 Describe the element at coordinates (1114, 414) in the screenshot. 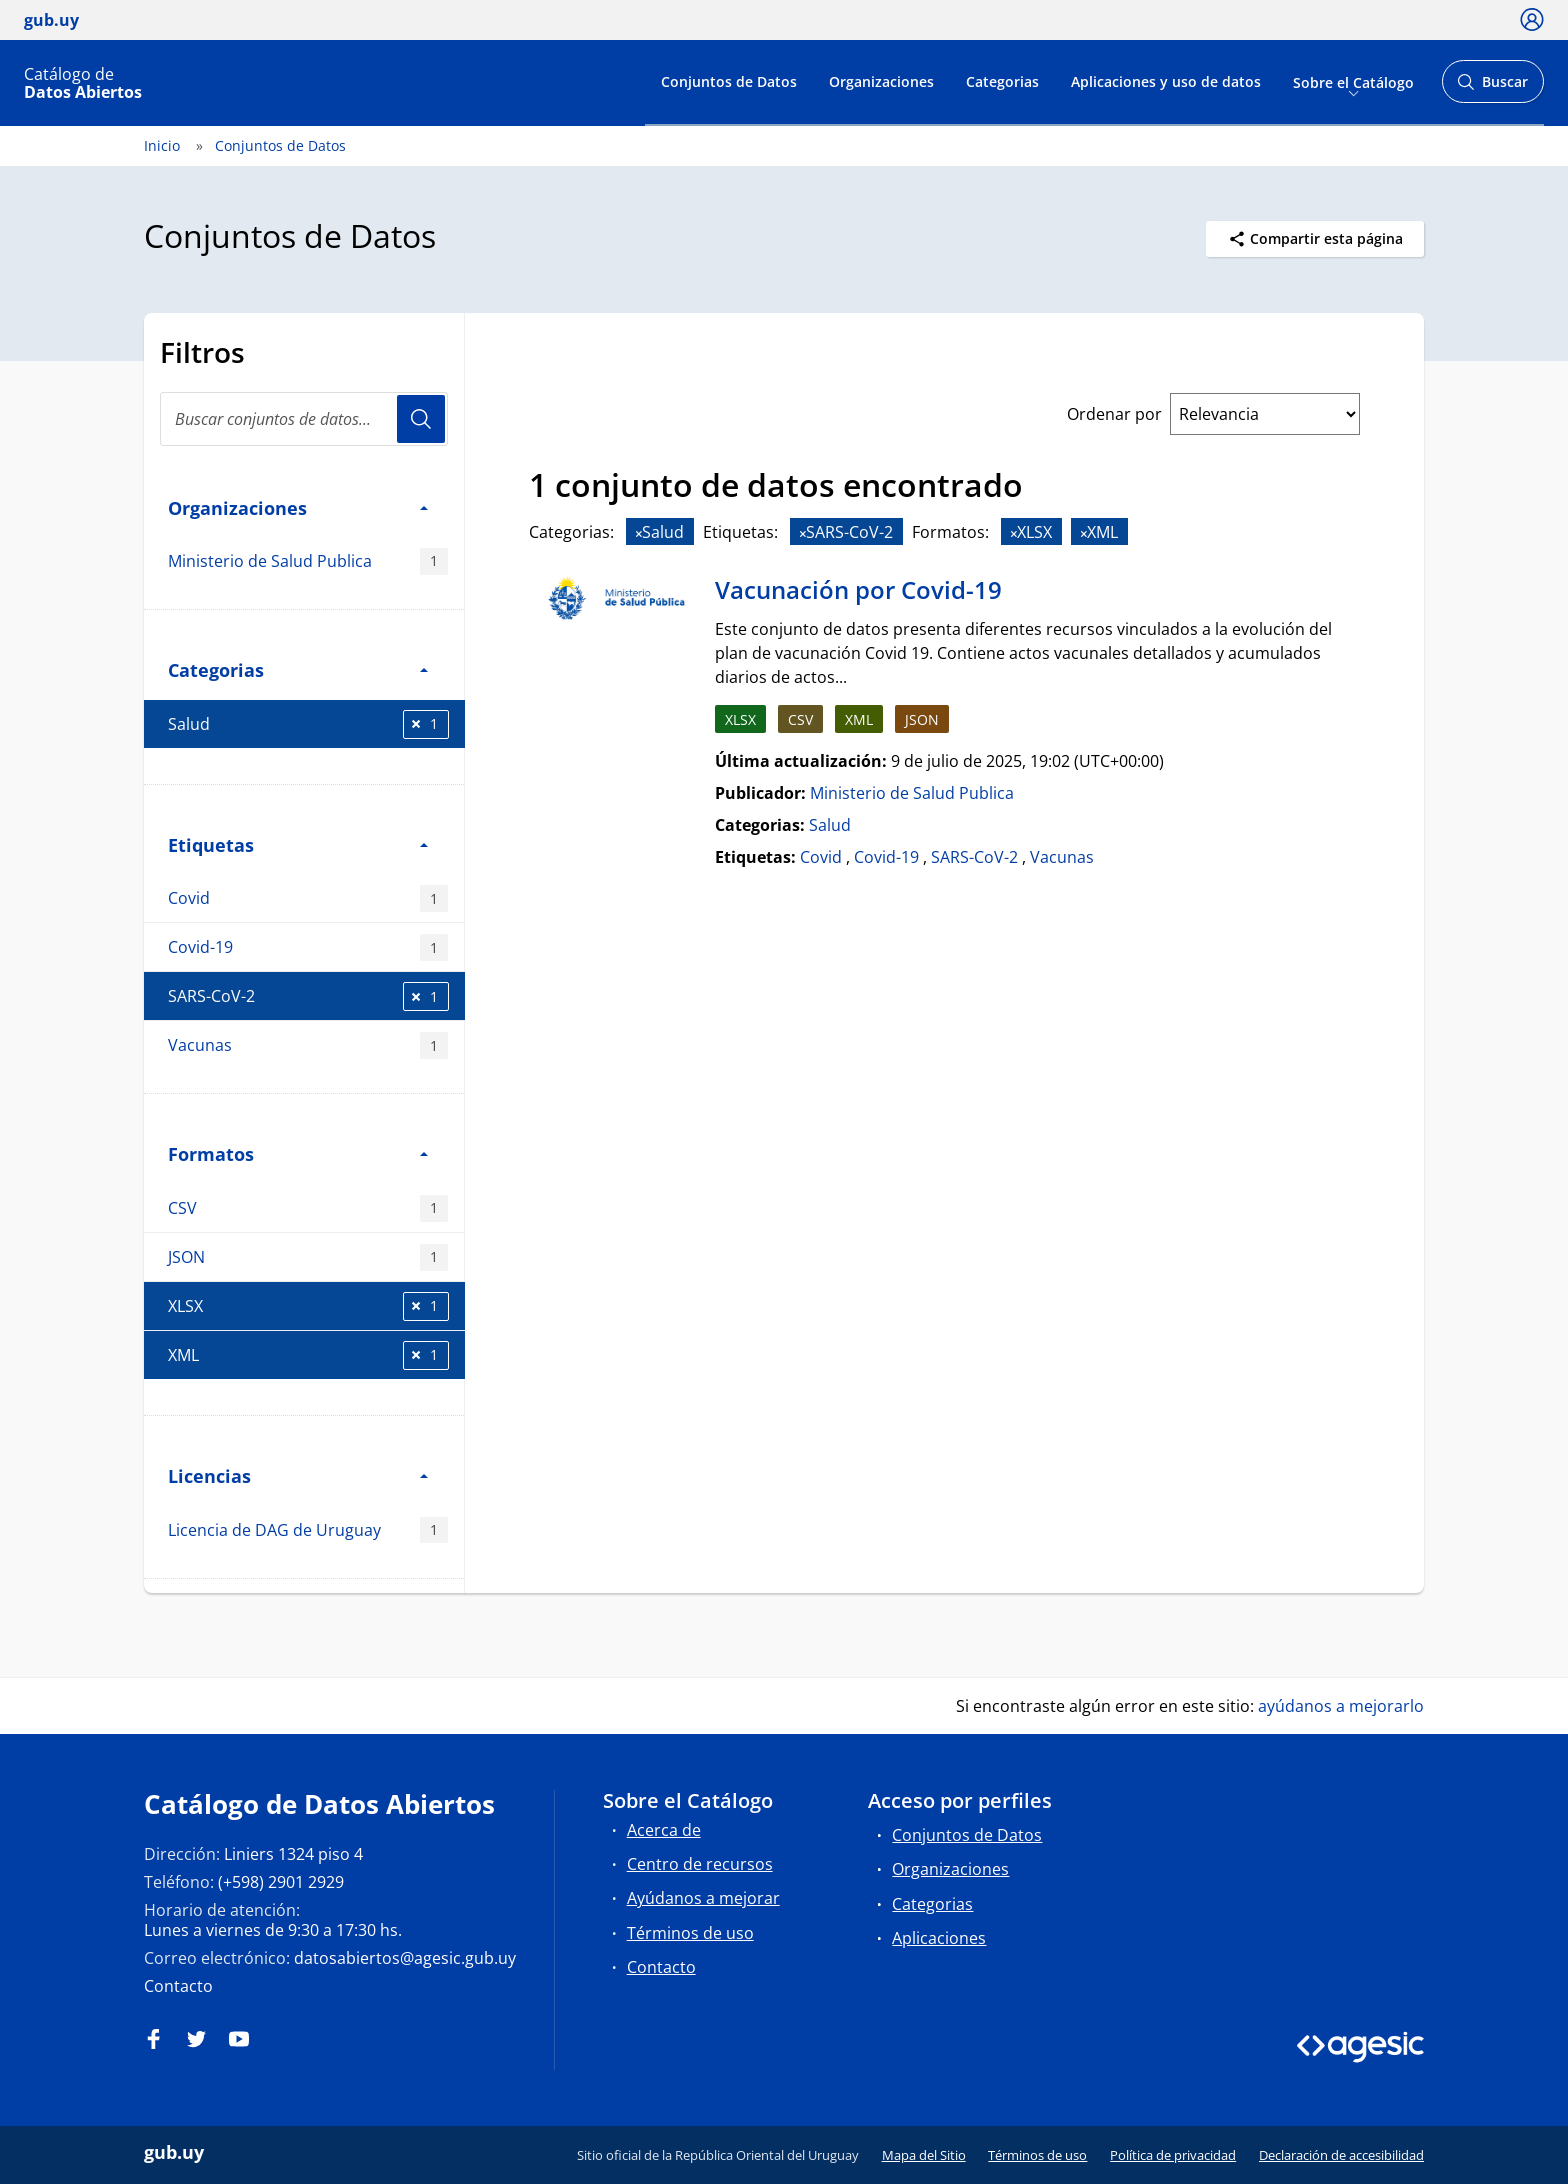

I see `Ordenar por` at that location.